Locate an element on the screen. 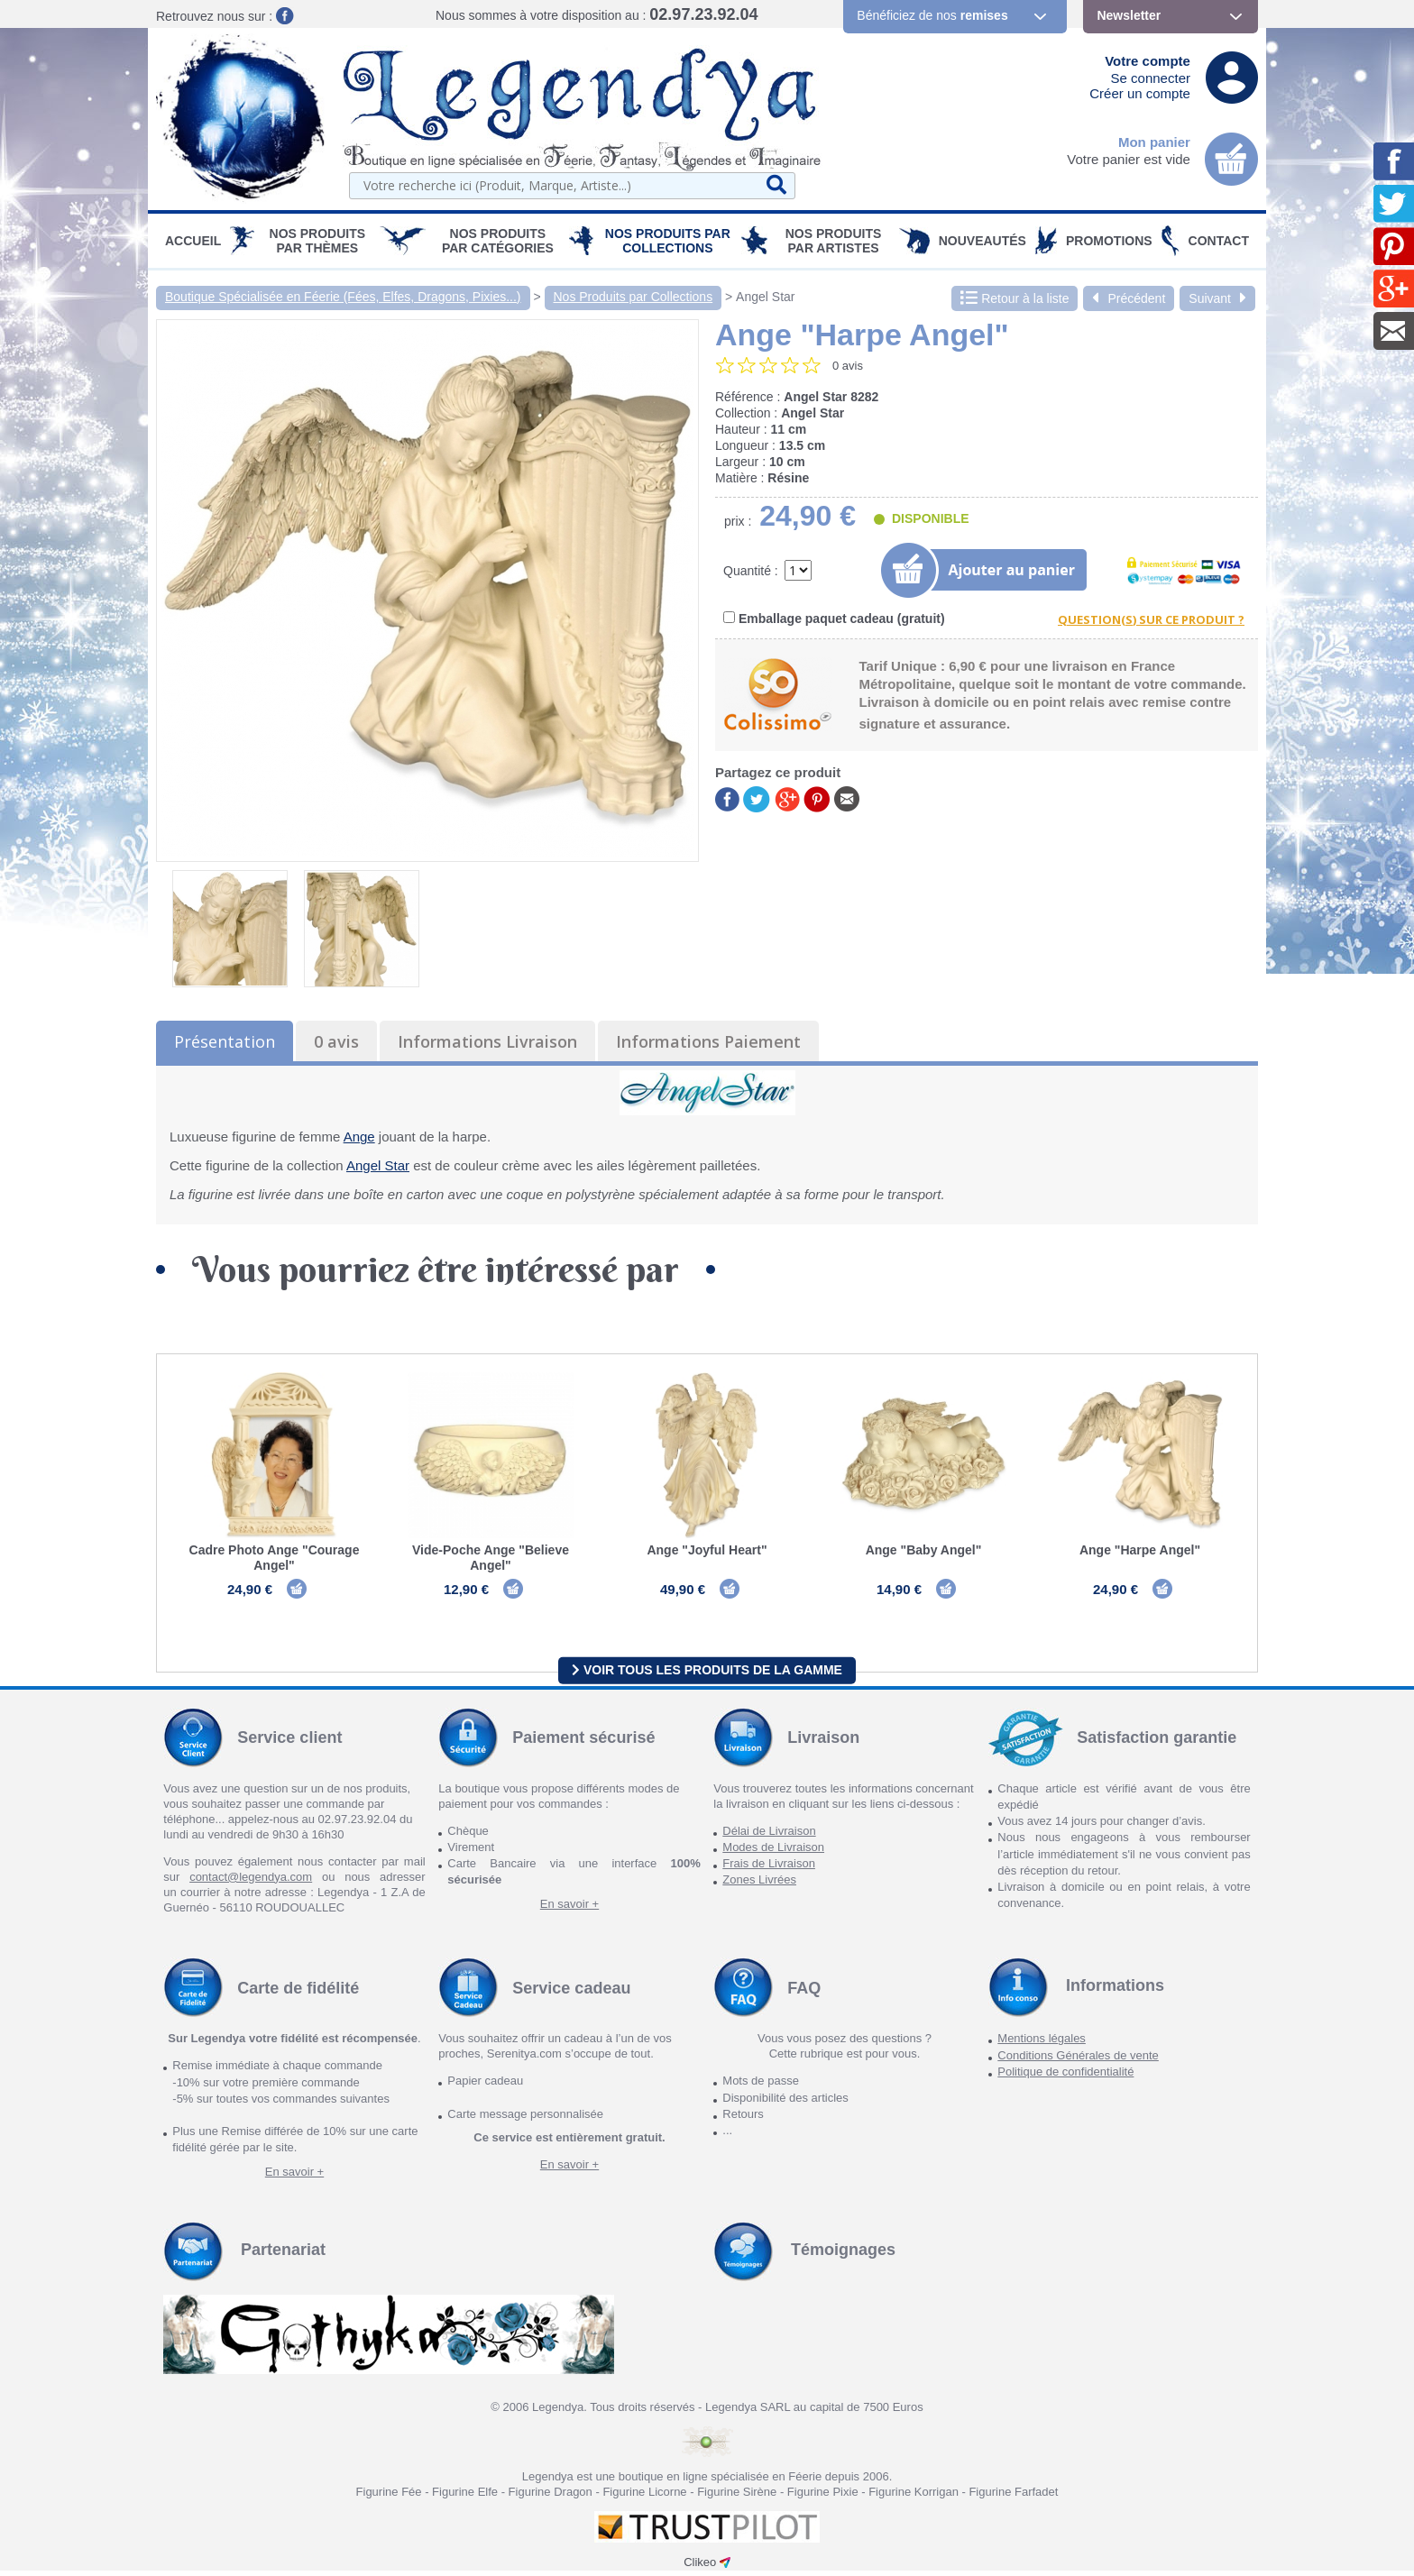 The width and height of the screenshot is (1414, 2576). Bénéficiez de nos is located at coordinates (932, 15).